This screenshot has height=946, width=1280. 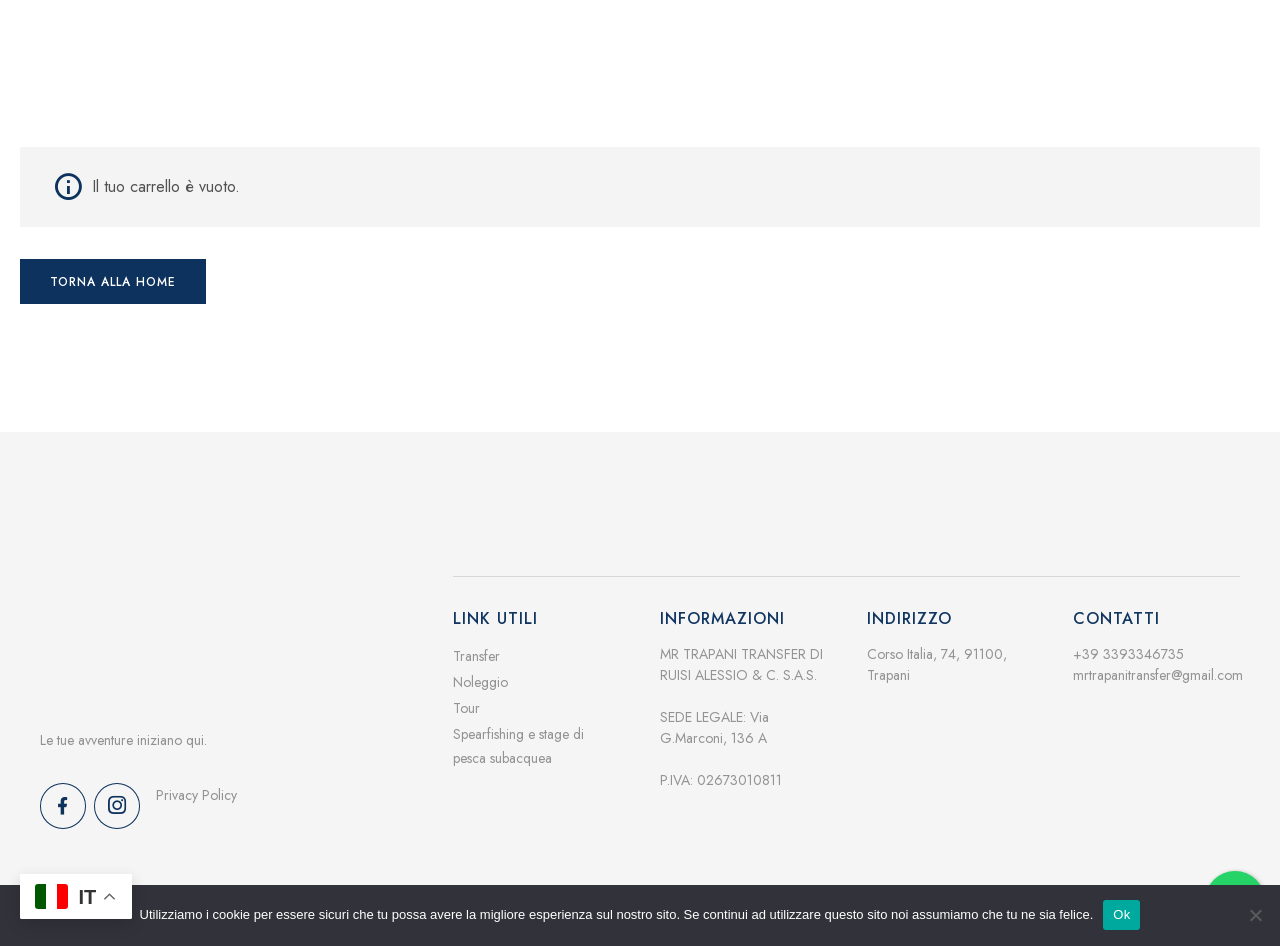 What do you see at coordinates (692, 85) in the screenshot?
I see `Servizi` at bounding box center [692, 85].